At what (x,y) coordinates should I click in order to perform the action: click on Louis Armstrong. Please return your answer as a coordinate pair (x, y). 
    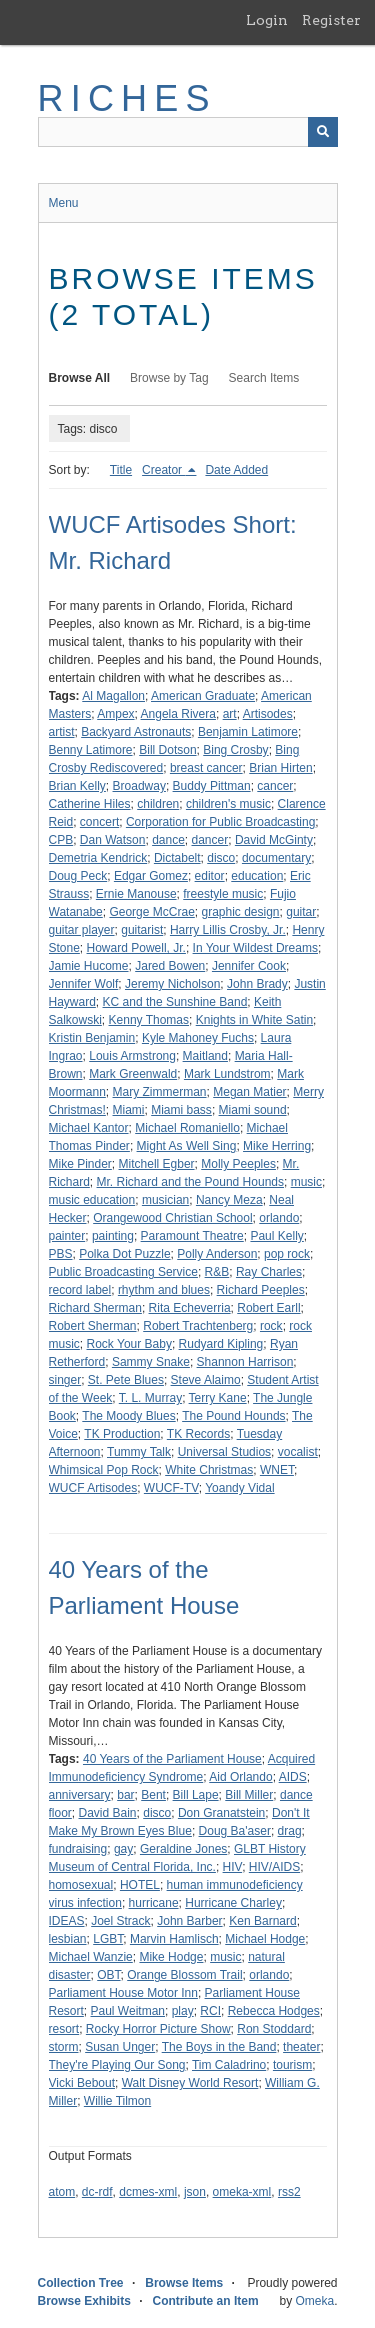
    Looking at the image, I should click on (132, 1056).